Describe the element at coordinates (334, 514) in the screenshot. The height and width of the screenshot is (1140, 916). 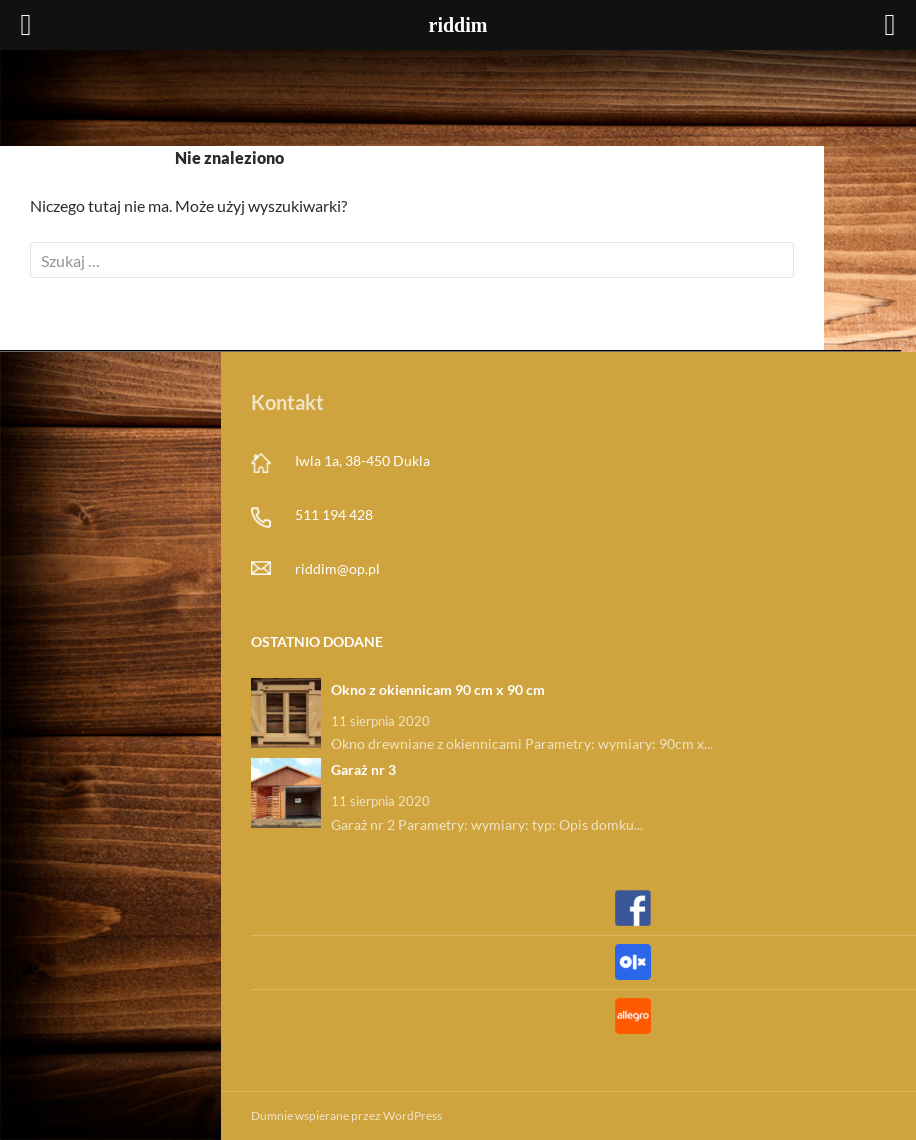
I see `511 194 428` at that location.